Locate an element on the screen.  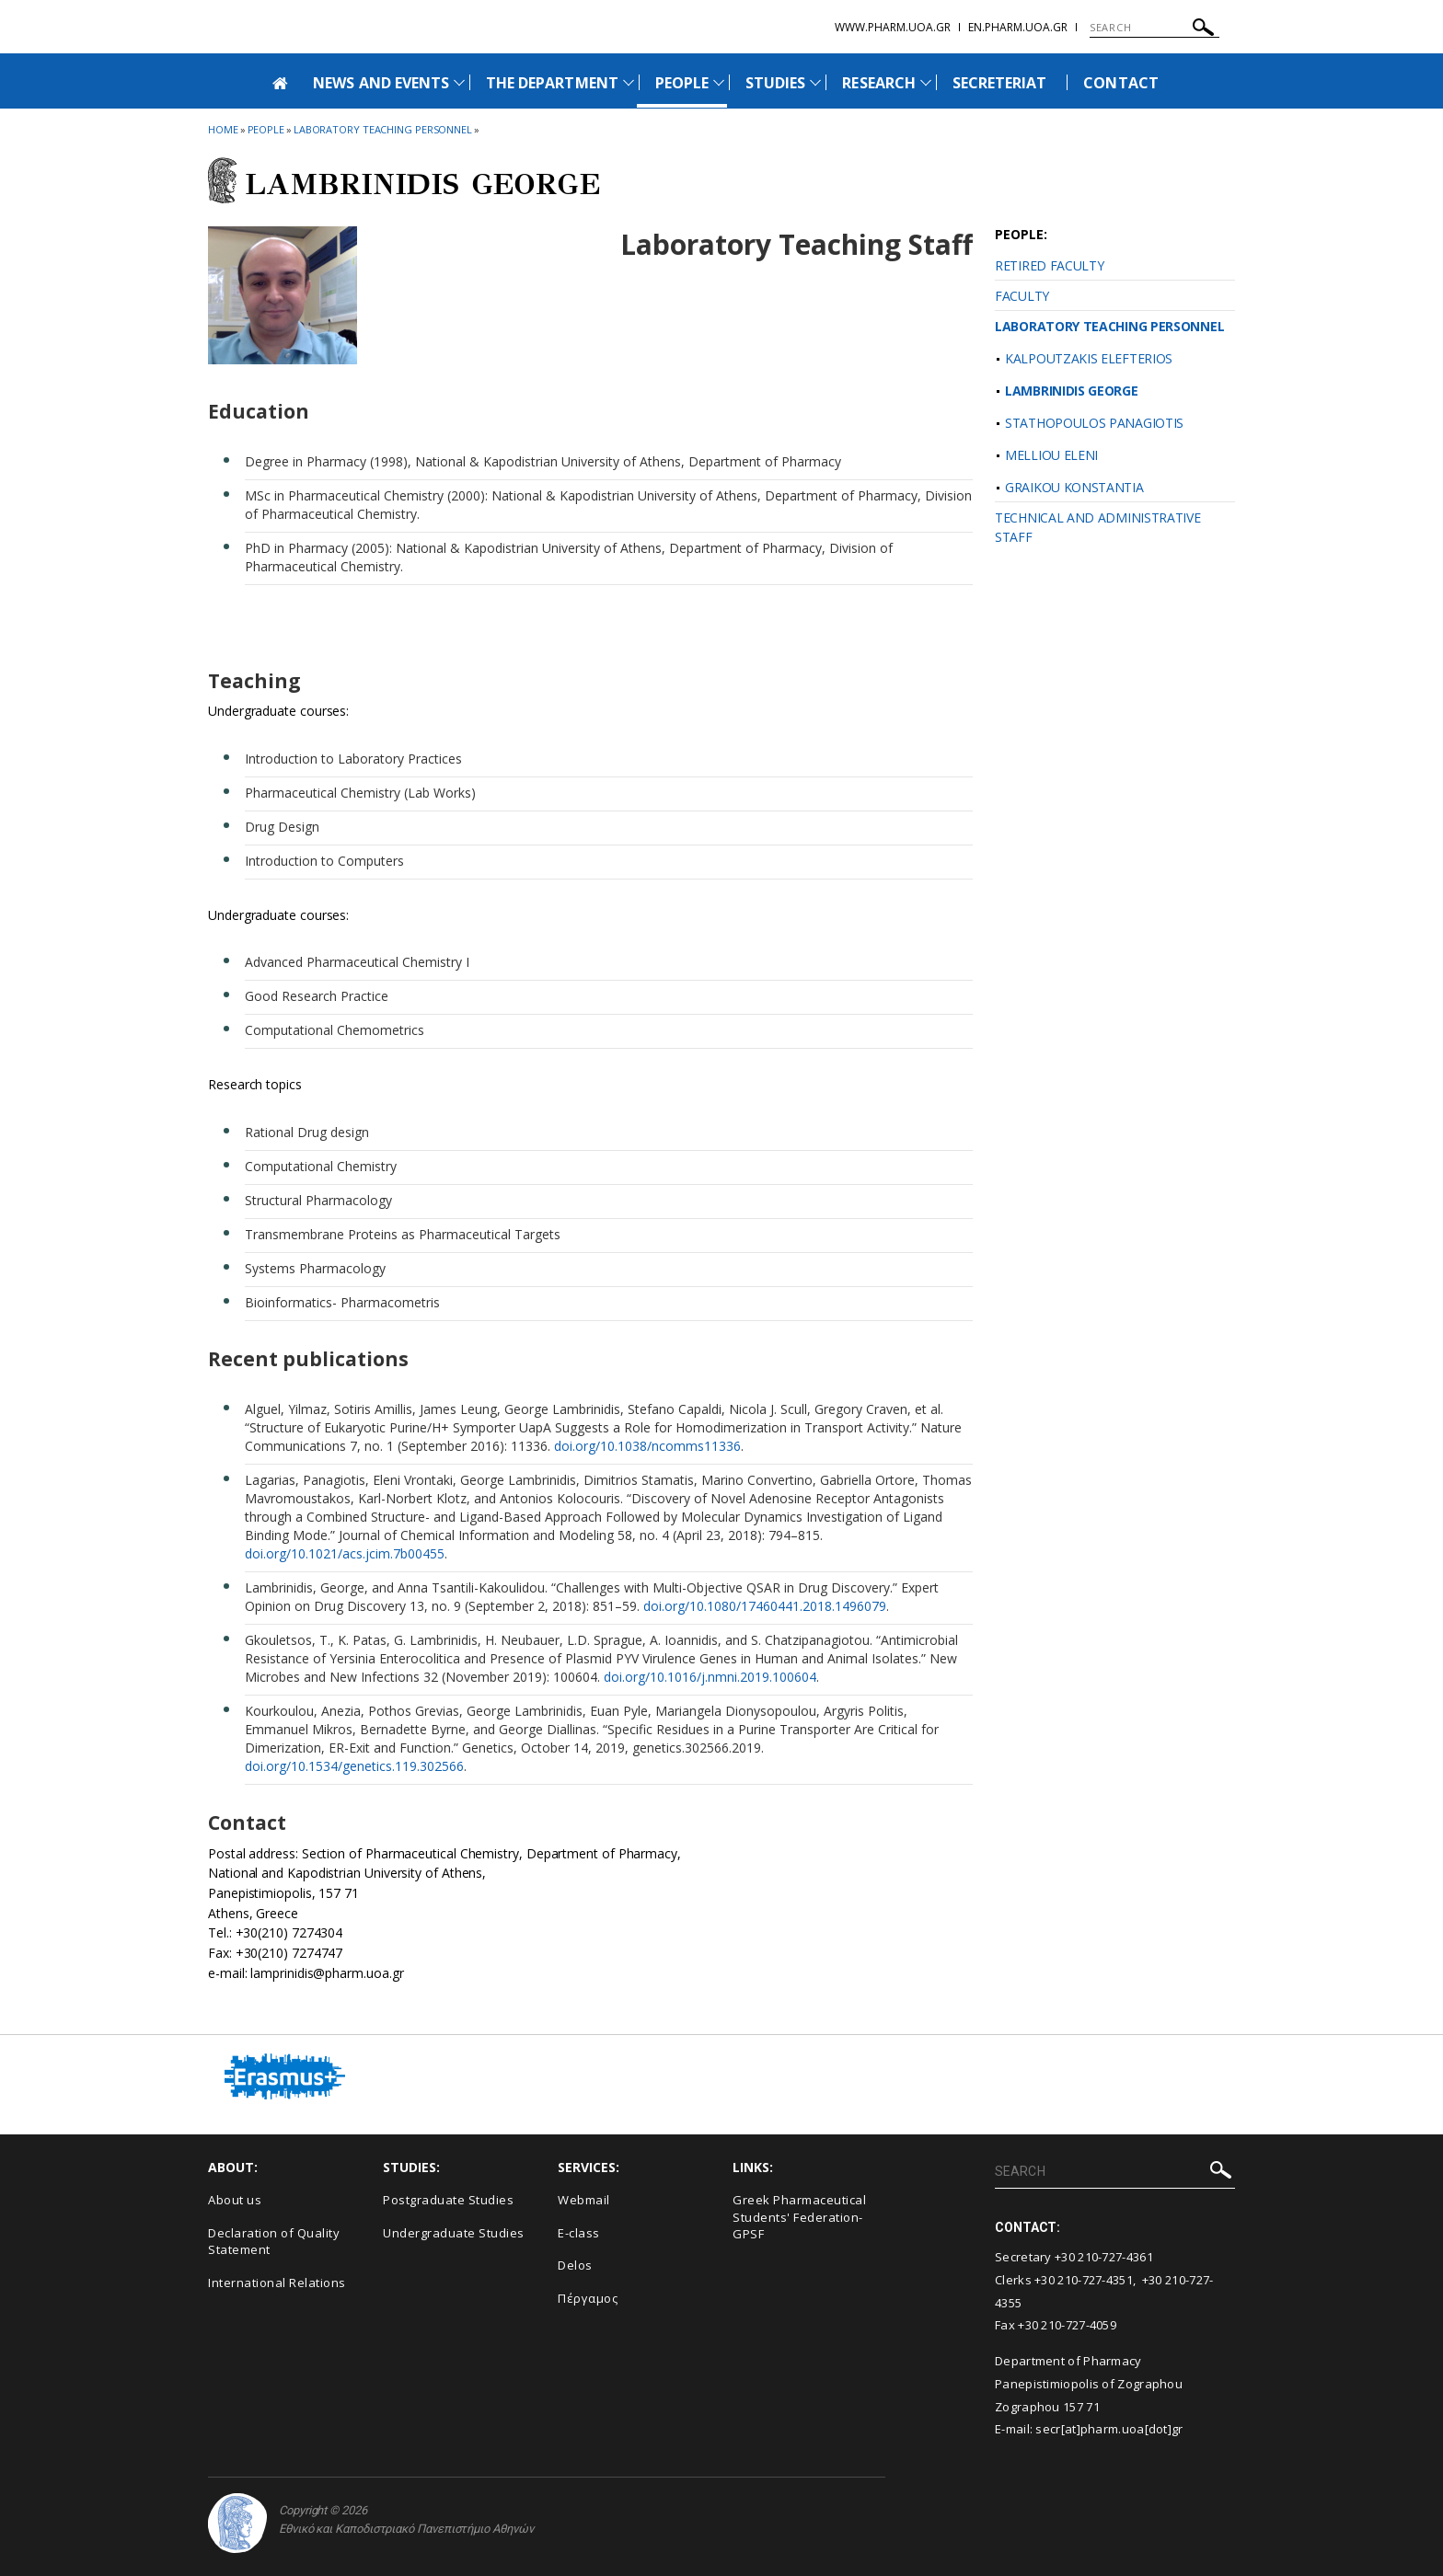
en.pharm.uoa.gr is located at coordinates (1018, 27).